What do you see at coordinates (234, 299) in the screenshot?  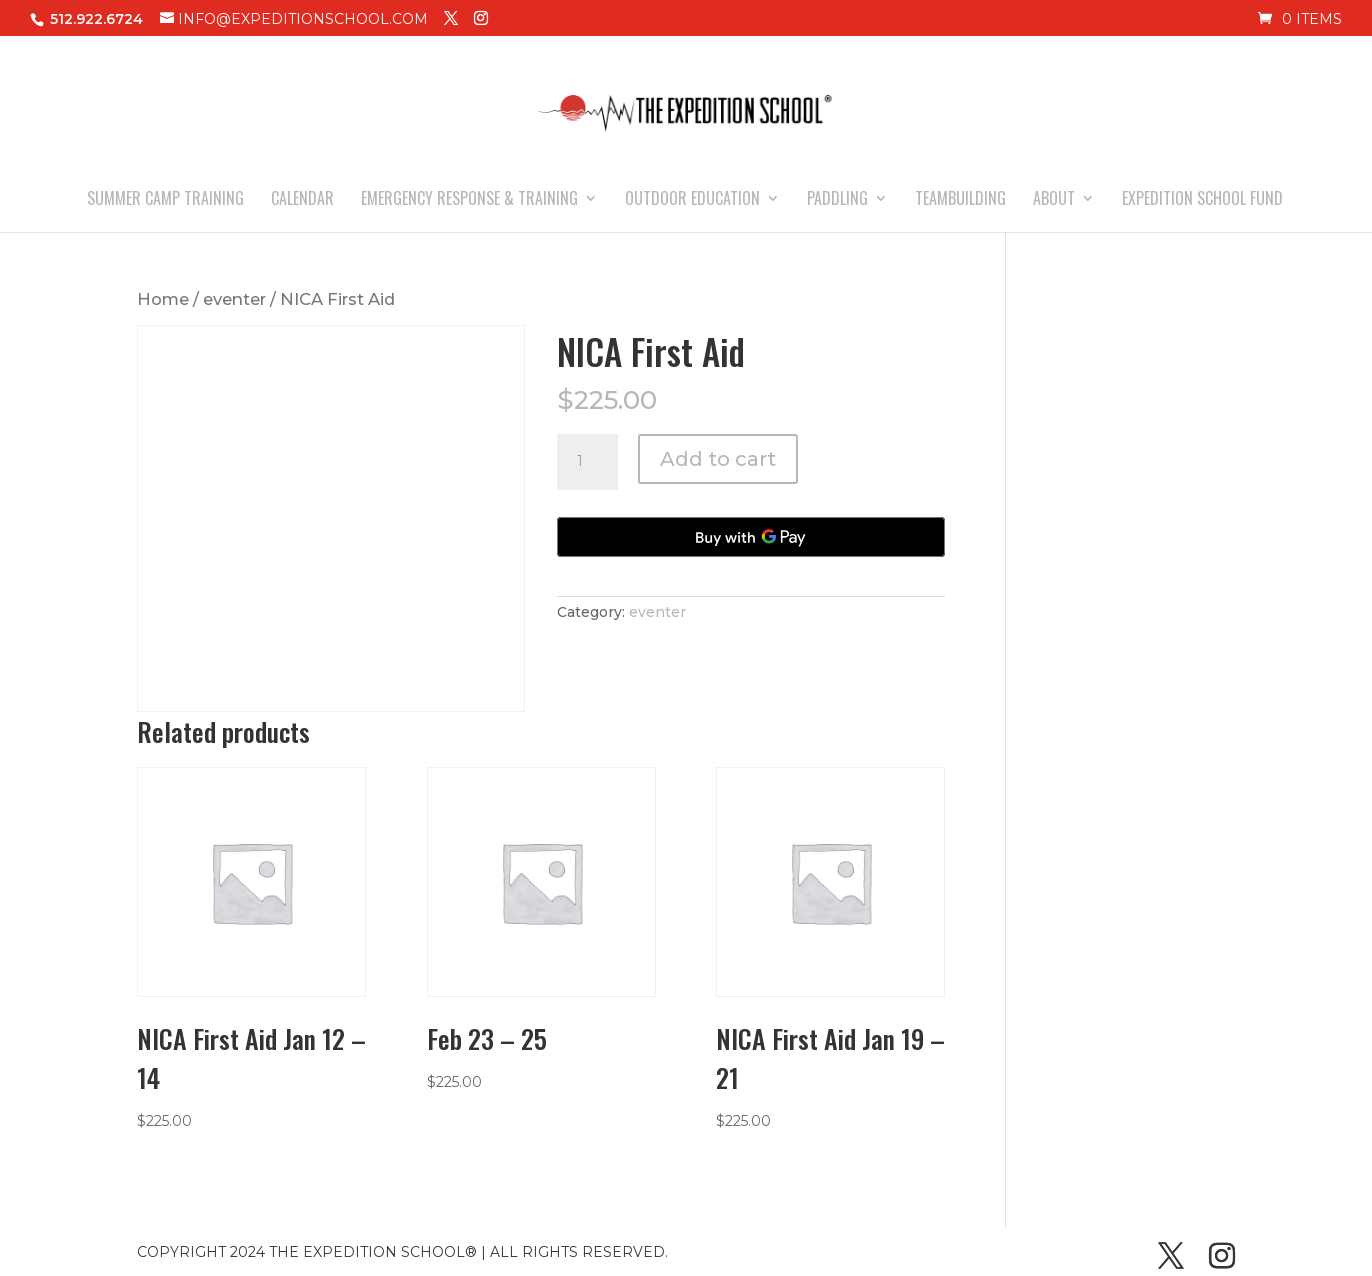 I see `eventer` at bounding box center [234, 299].